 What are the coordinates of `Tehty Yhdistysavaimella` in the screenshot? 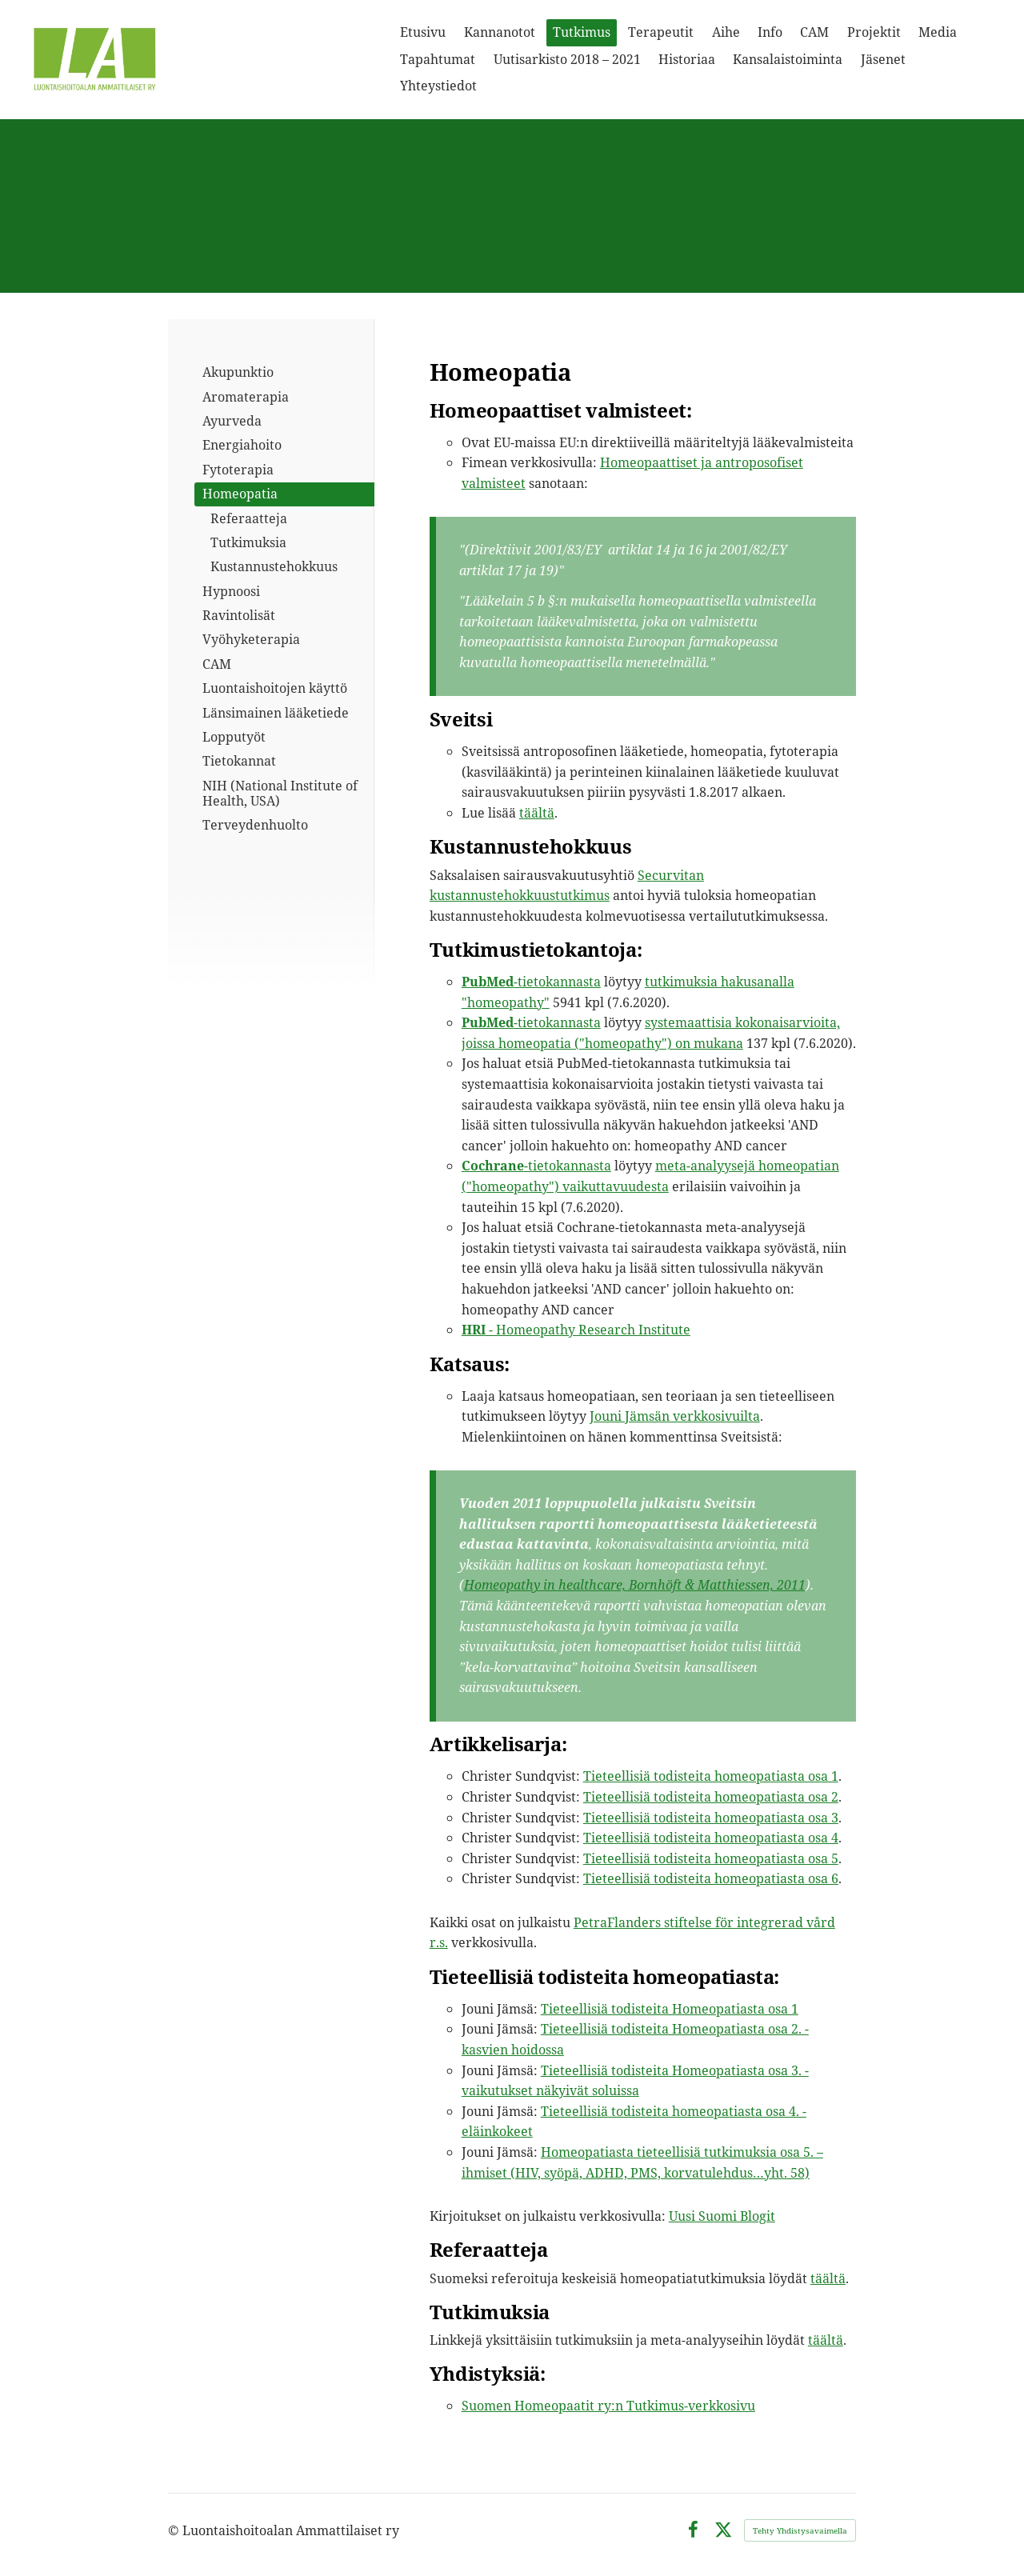 It's located at (800, 2530).